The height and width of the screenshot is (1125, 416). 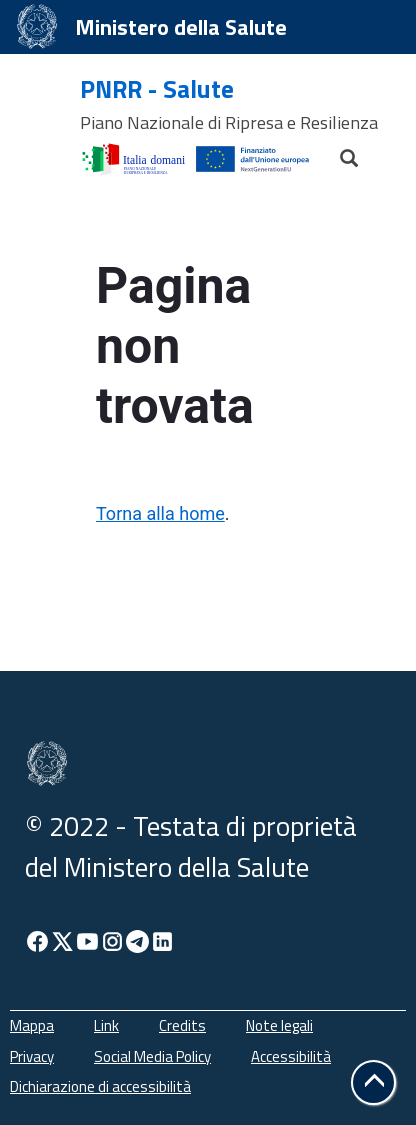 I want to click on Mappa, so click(x=32, y=1025).